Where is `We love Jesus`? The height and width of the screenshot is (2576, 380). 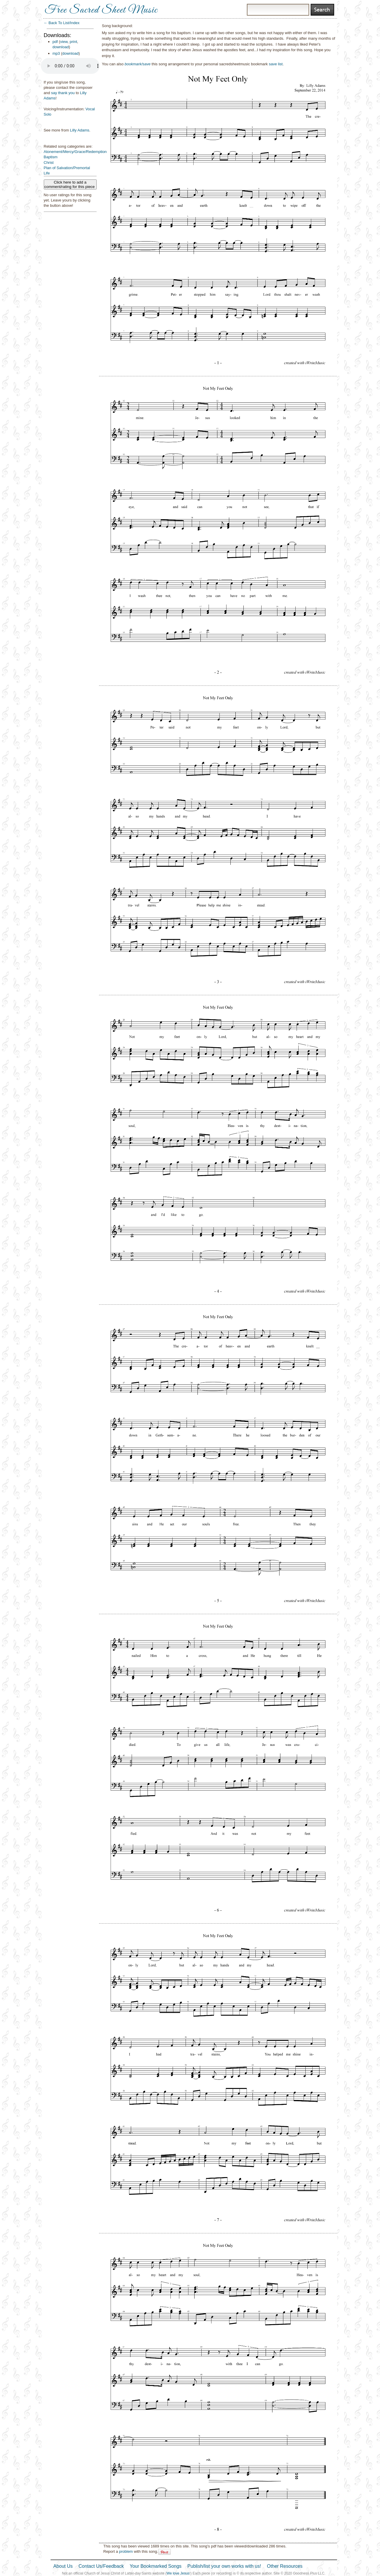 We love Jesus is located at coordinates (178, 2573).